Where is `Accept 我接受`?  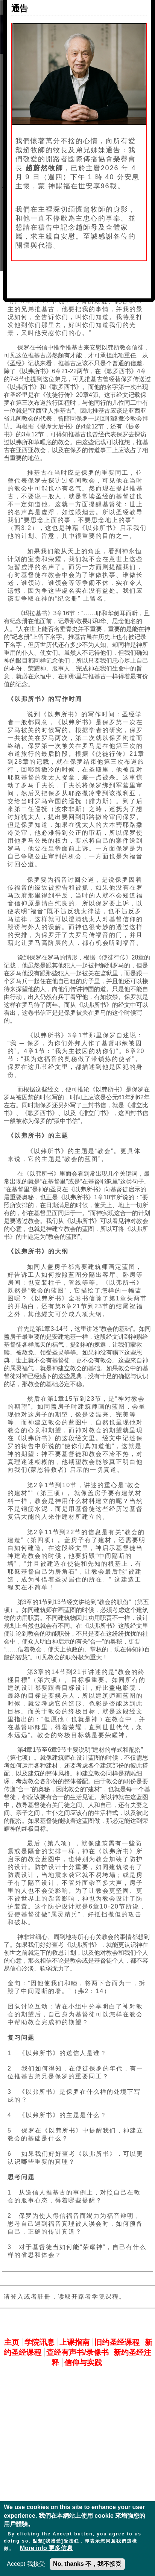
Accept 我接受 is located at coordinates (26, 2564).